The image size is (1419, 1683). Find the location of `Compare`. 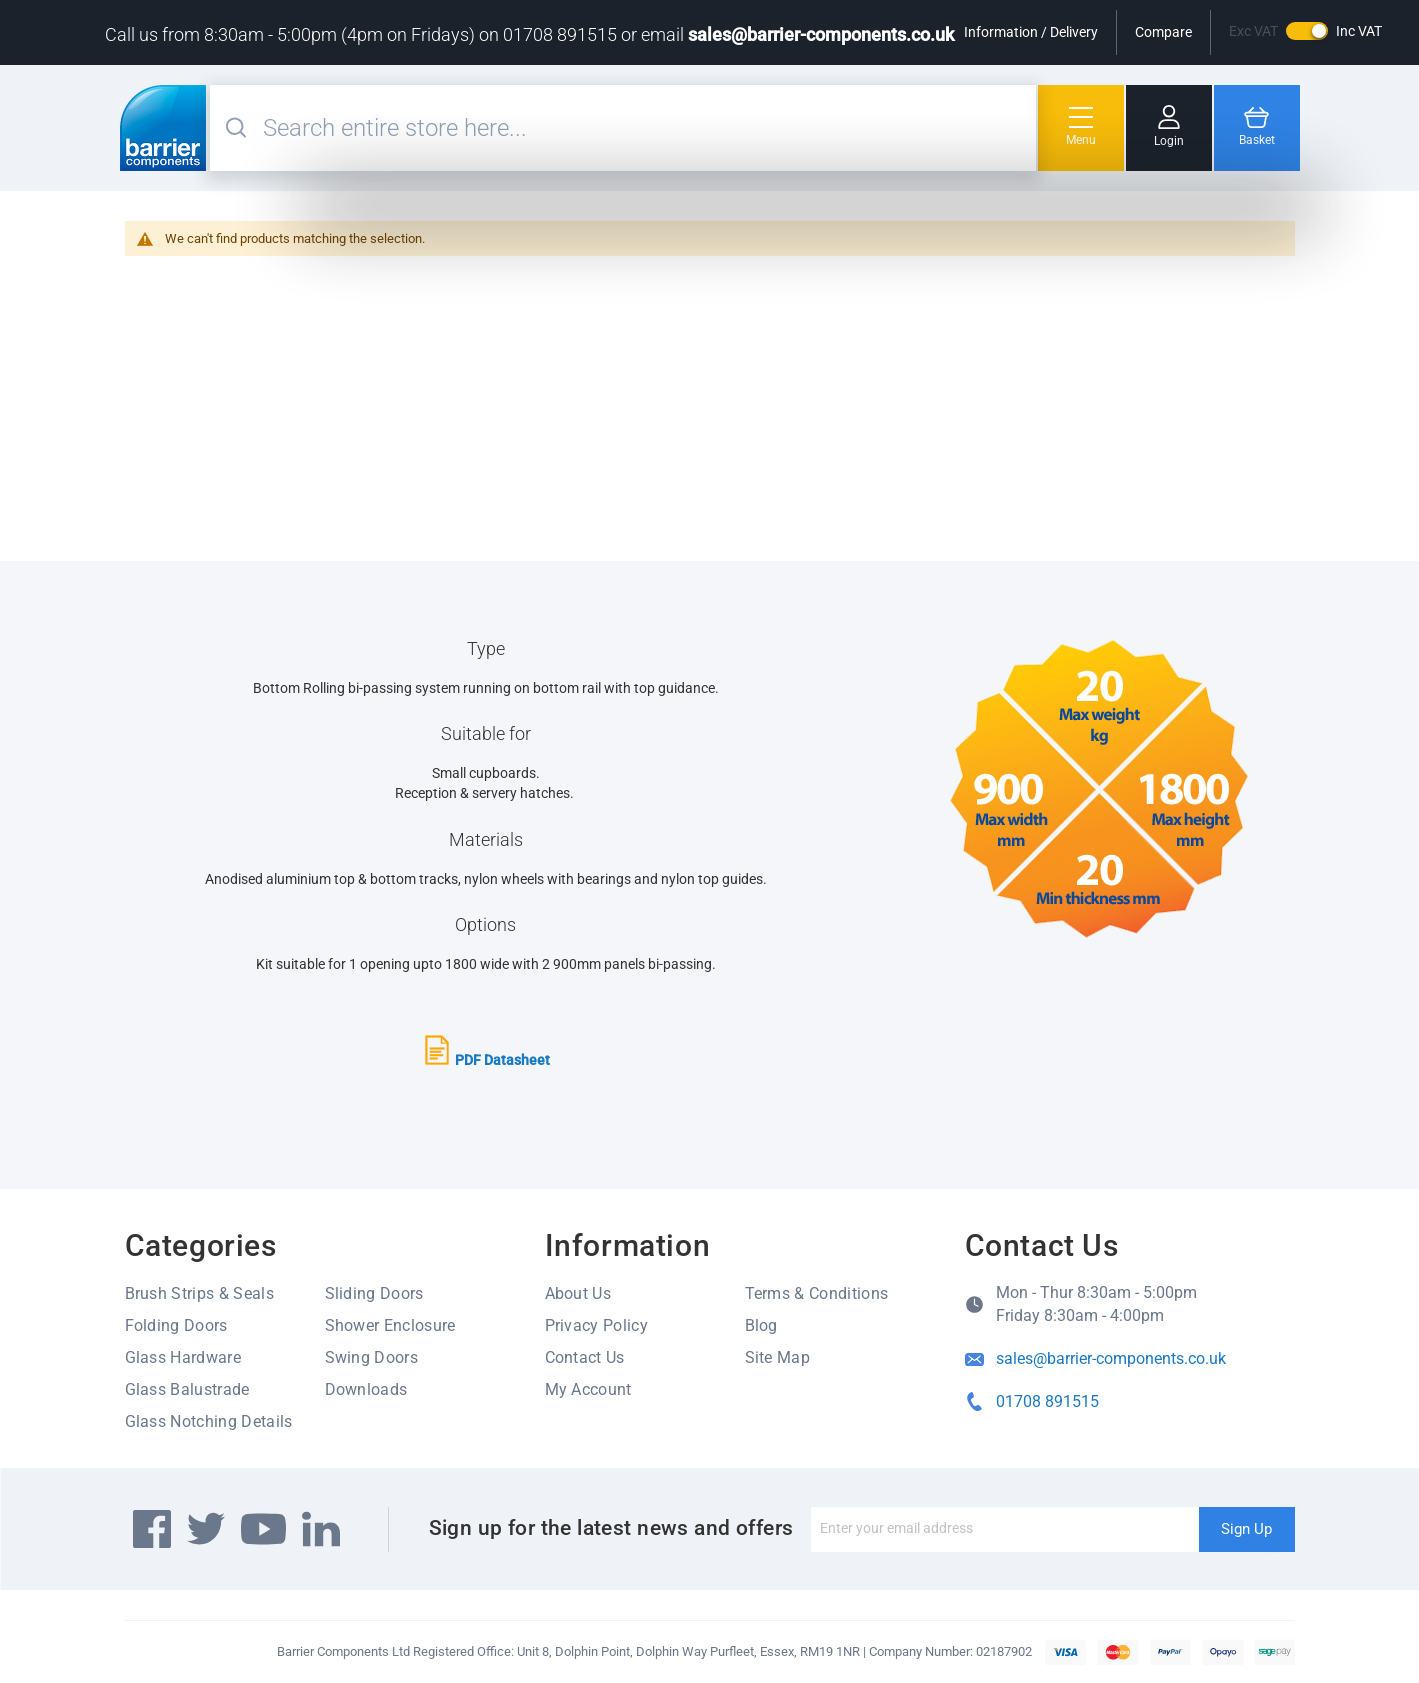

Compare is located at coordinates (1163, 32).